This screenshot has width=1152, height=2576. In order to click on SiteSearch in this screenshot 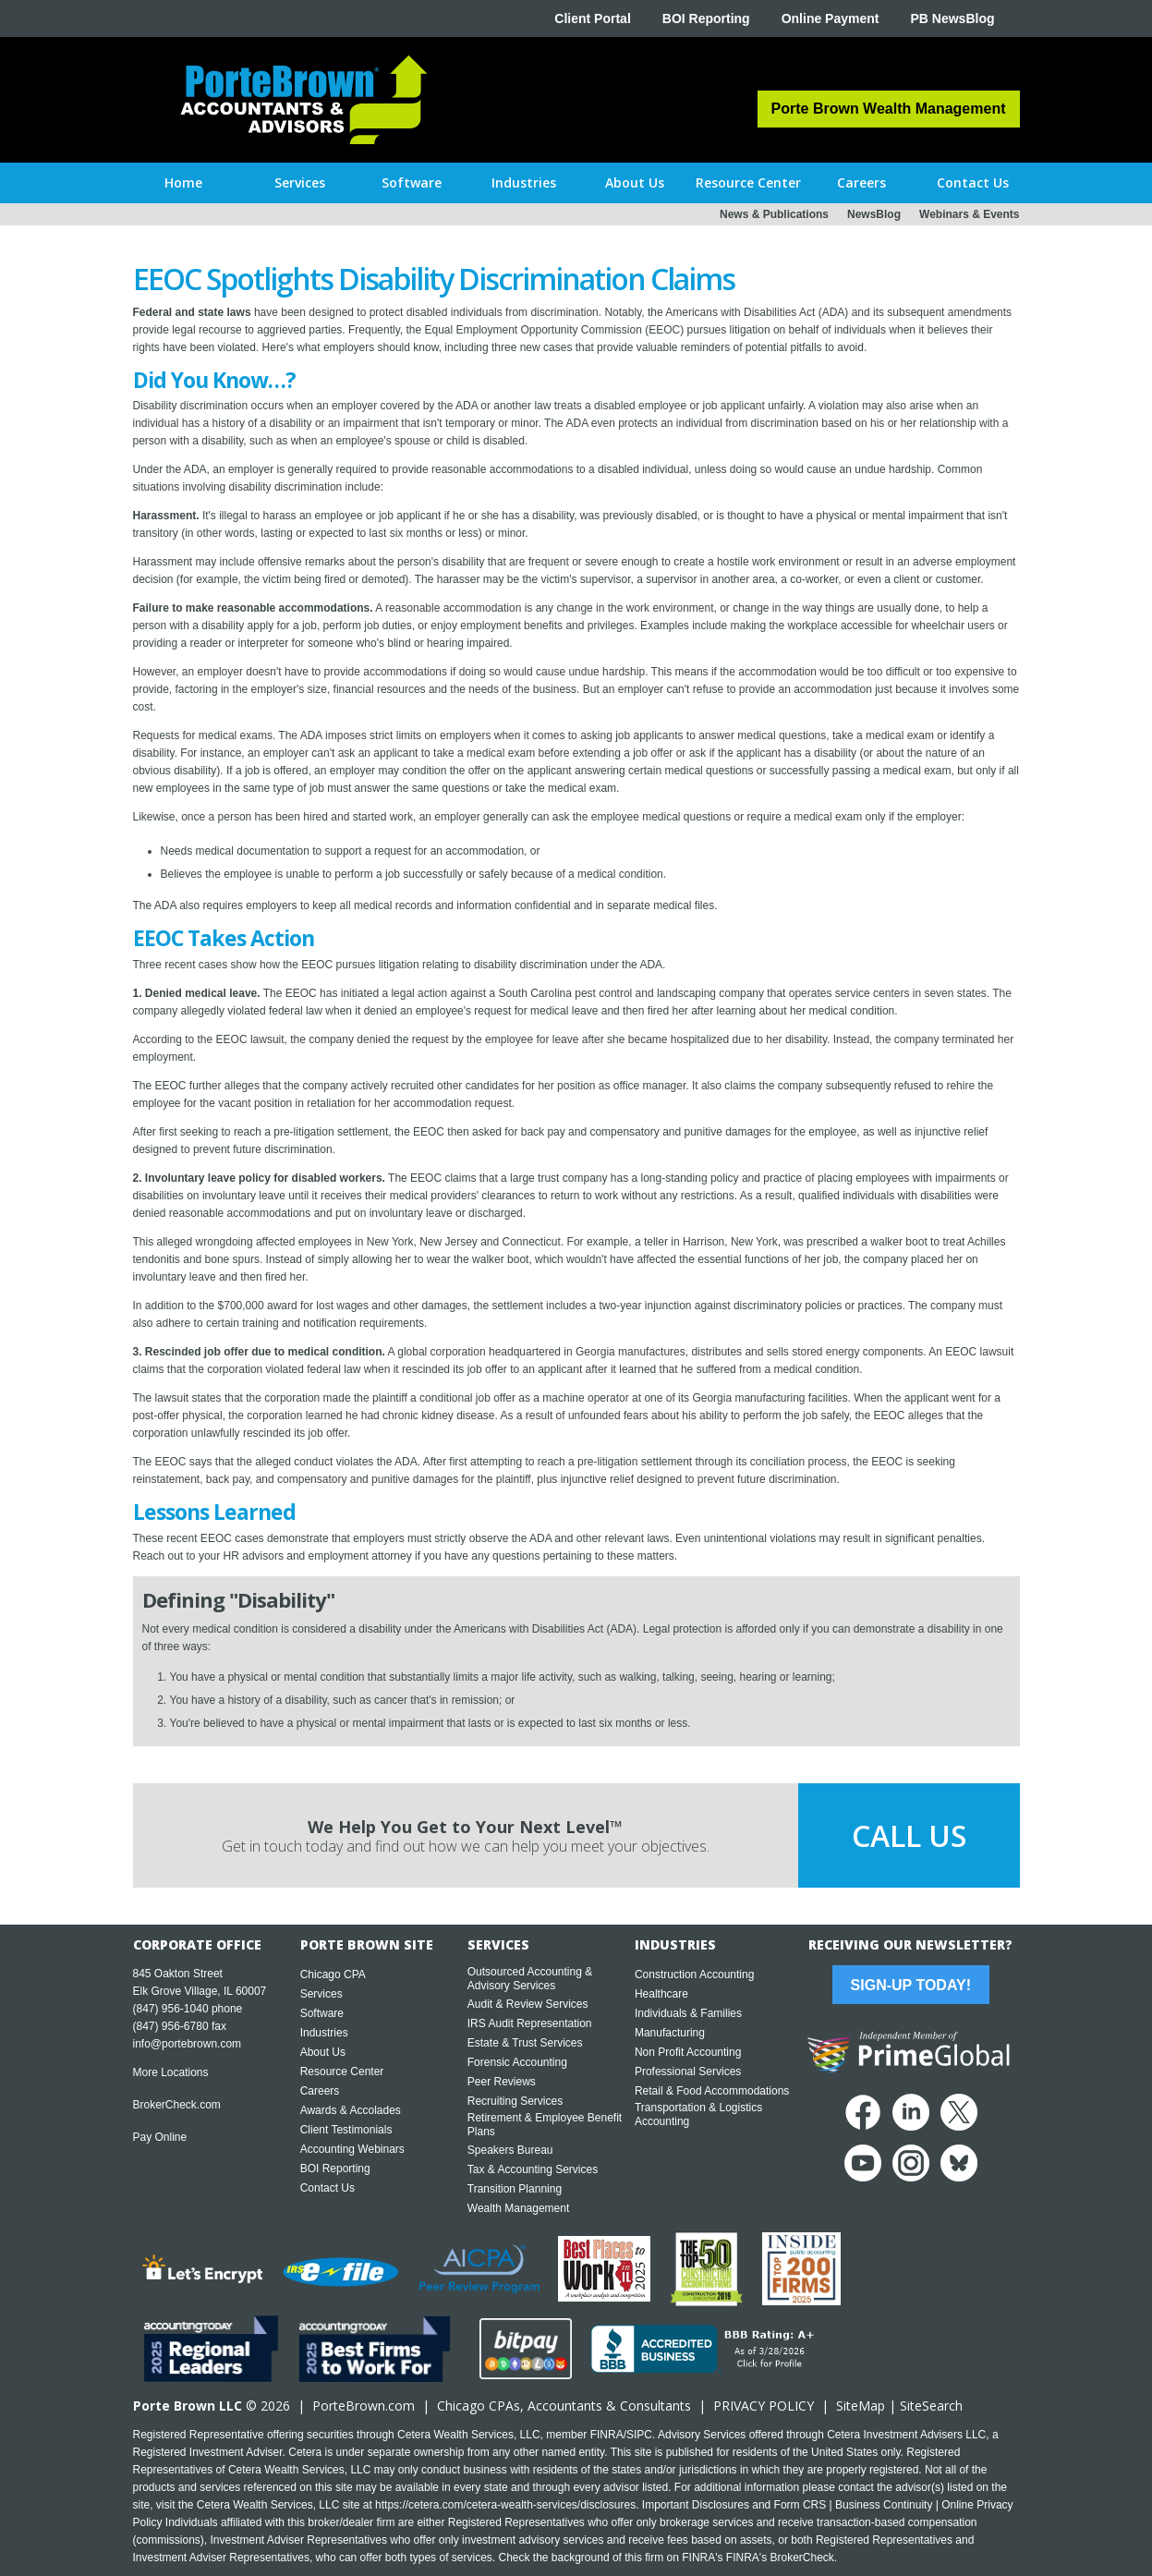, I will do `click(931, 2405)`.